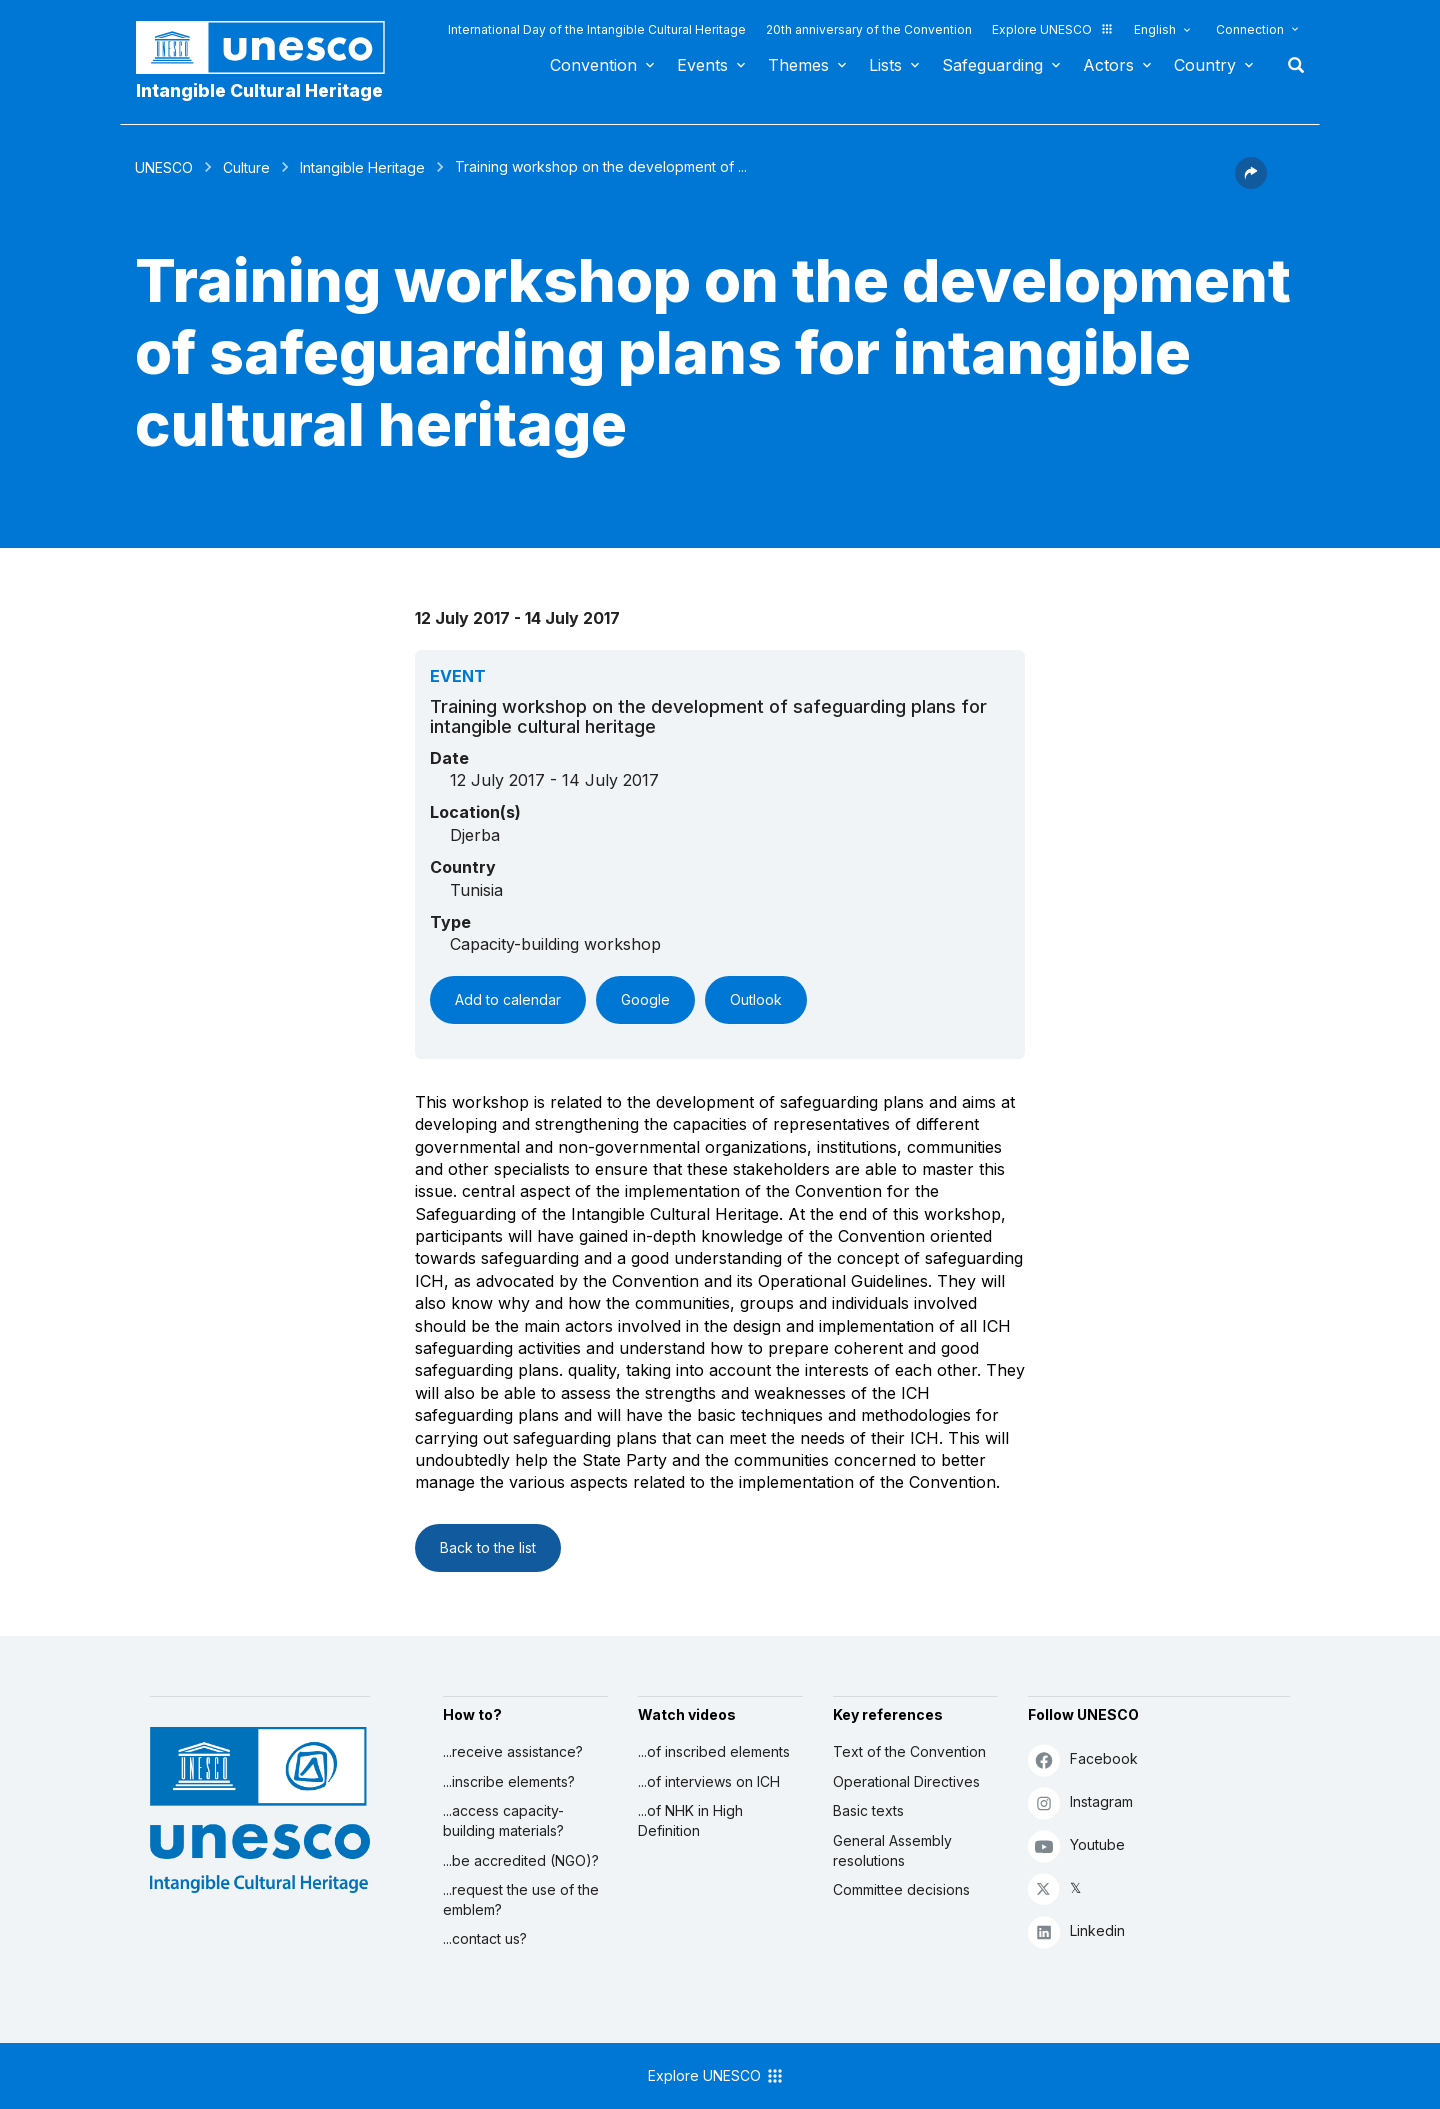  What do you see at coordinates (259, 90) in the screenshot?
I see `Intangible Cultural Heritage` at bounding box center [259, 90].